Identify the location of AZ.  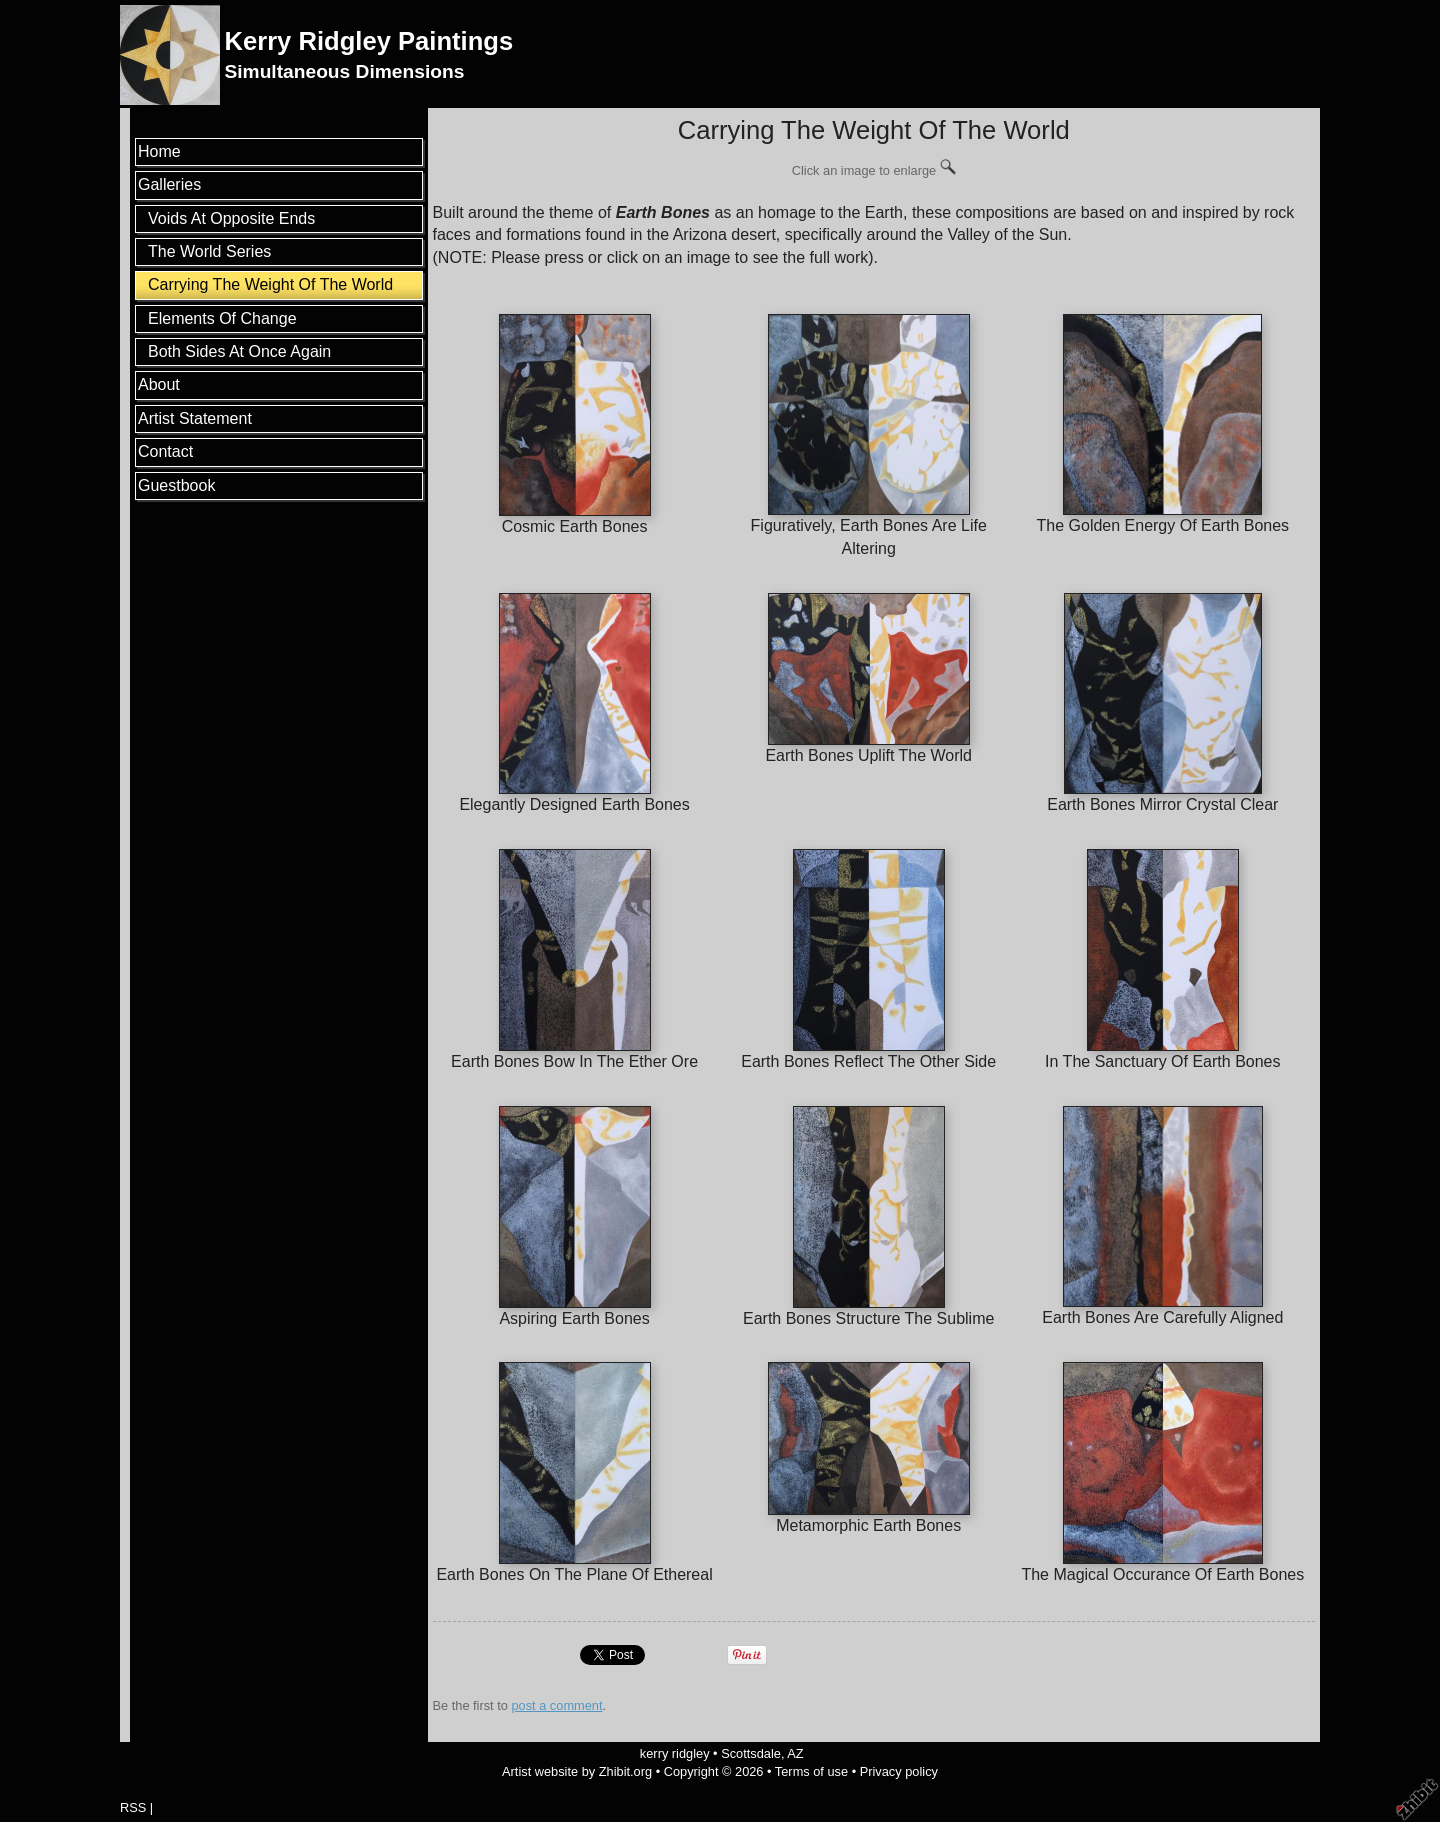
(795, 1753).